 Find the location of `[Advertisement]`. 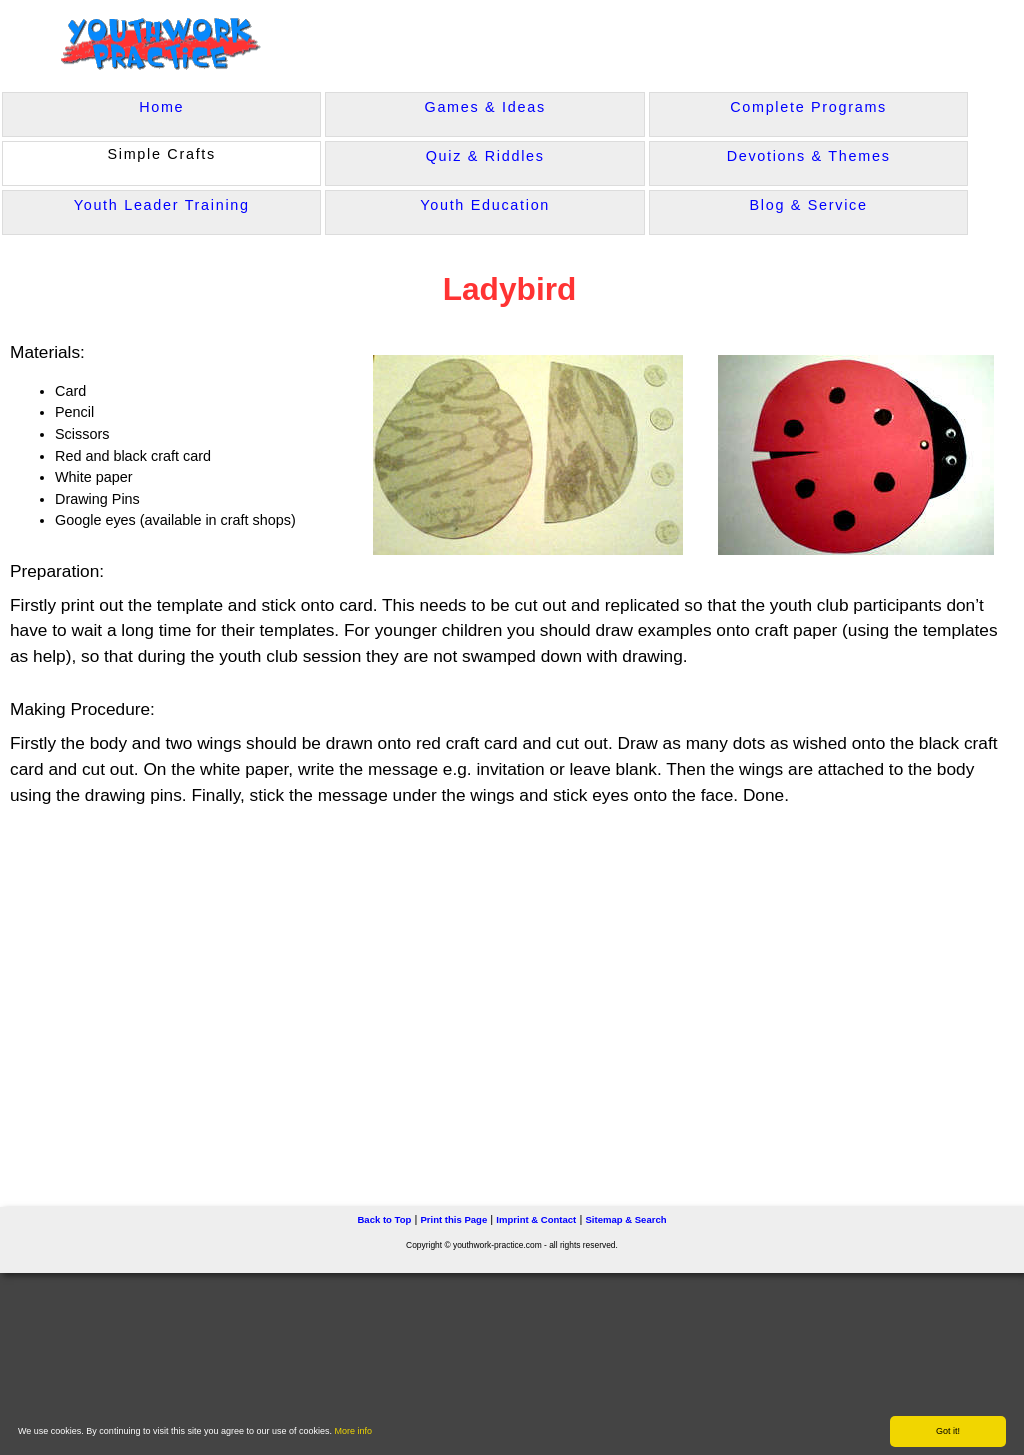

[Advertisement] is located at coordinates (406, 998).